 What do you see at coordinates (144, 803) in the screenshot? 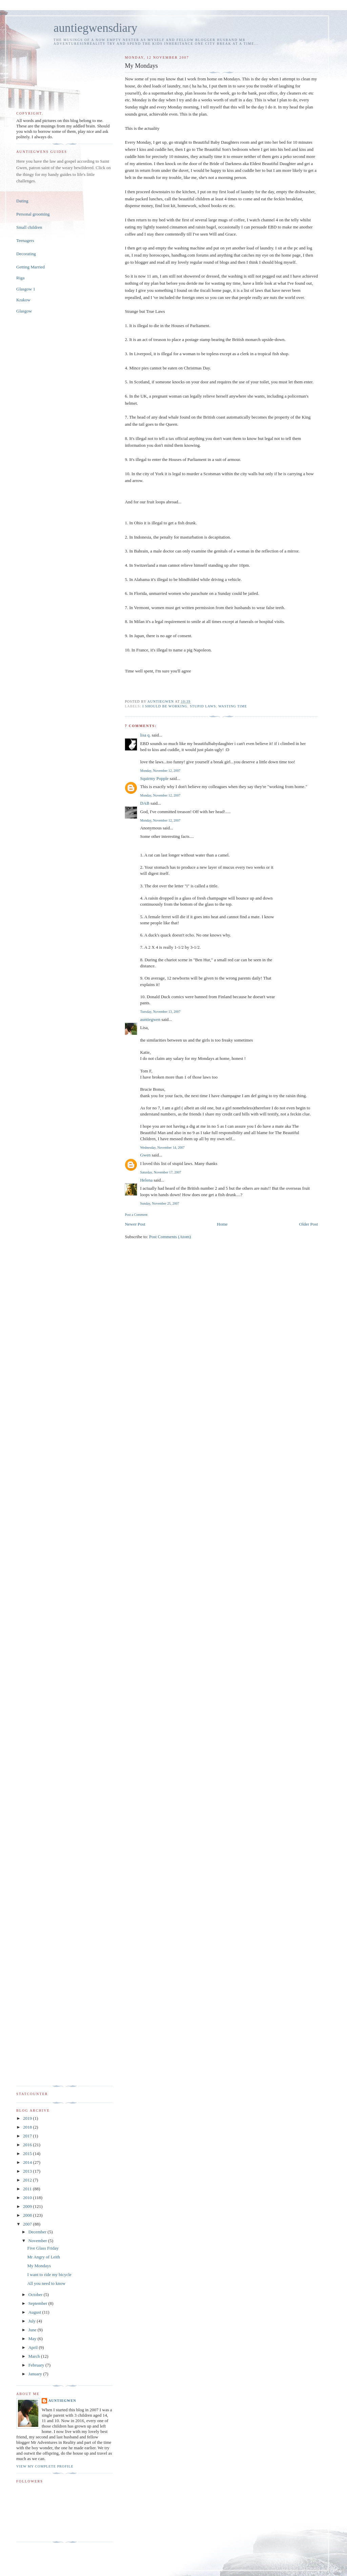
I see `DAB` at bounding box center [144, 803].